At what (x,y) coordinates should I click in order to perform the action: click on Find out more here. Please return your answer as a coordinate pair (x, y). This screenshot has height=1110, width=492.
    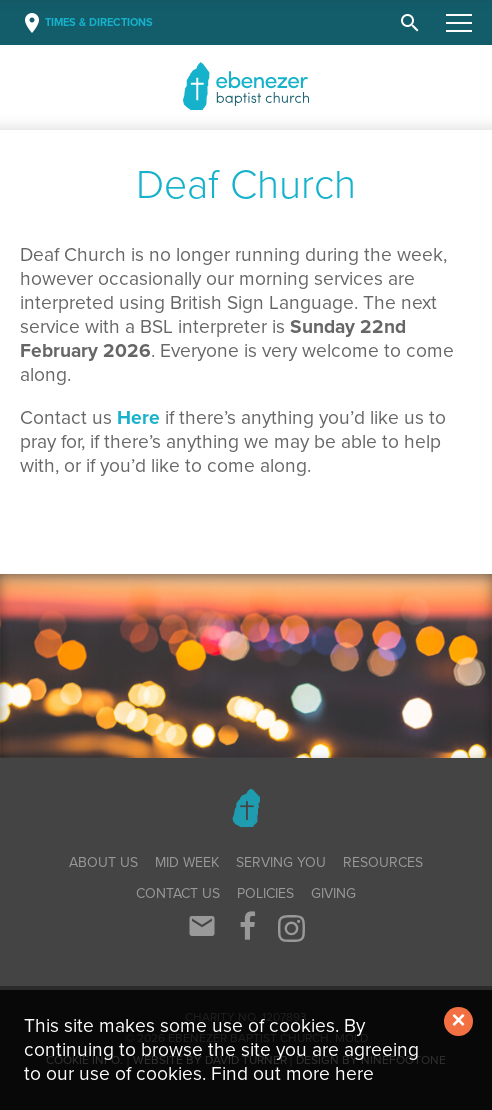
    Looking at the image, I should click on (292, 1073).